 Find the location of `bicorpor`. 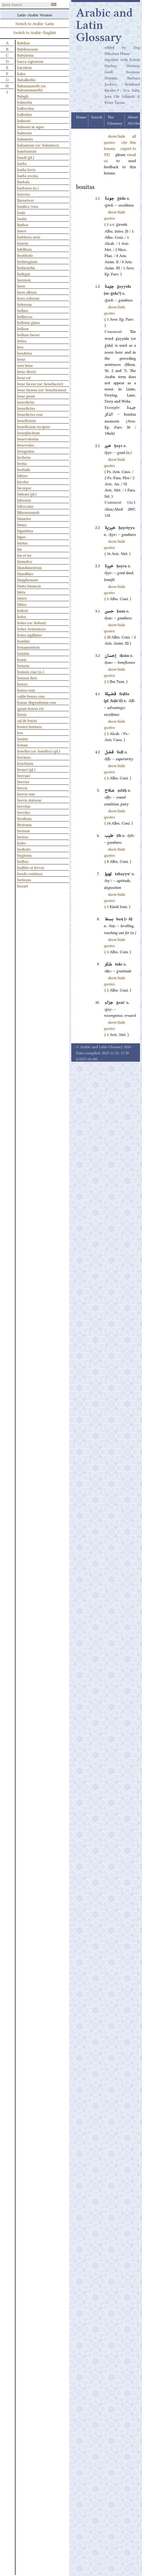

bicorpor is located at coordinates (24, 487).